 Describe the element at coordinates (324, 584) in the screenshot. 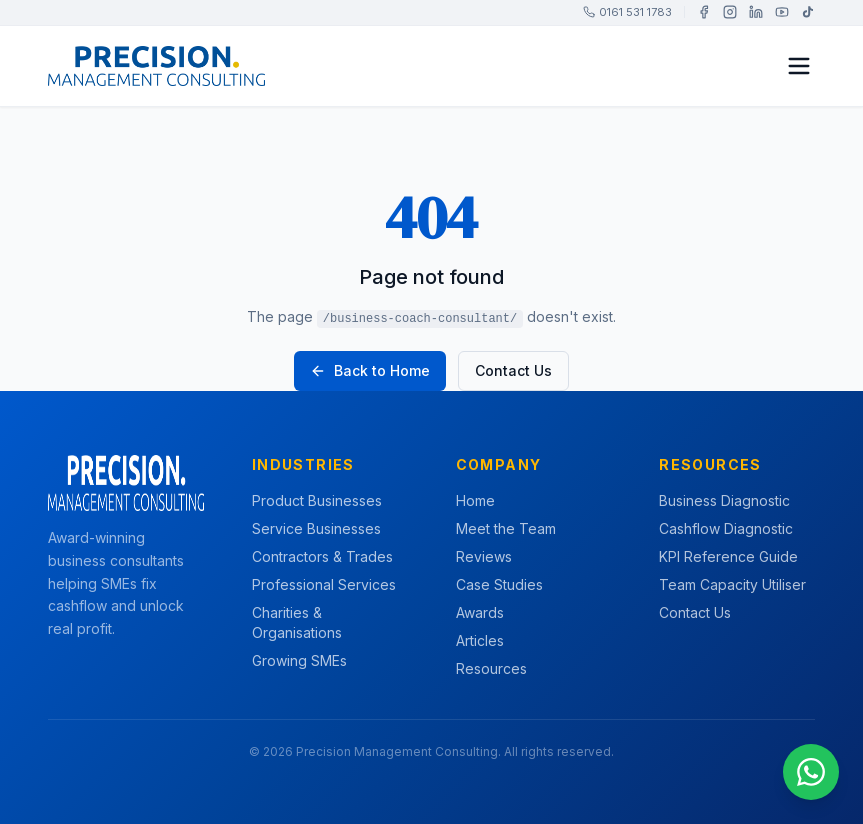

I see `Professional Services` at that location.